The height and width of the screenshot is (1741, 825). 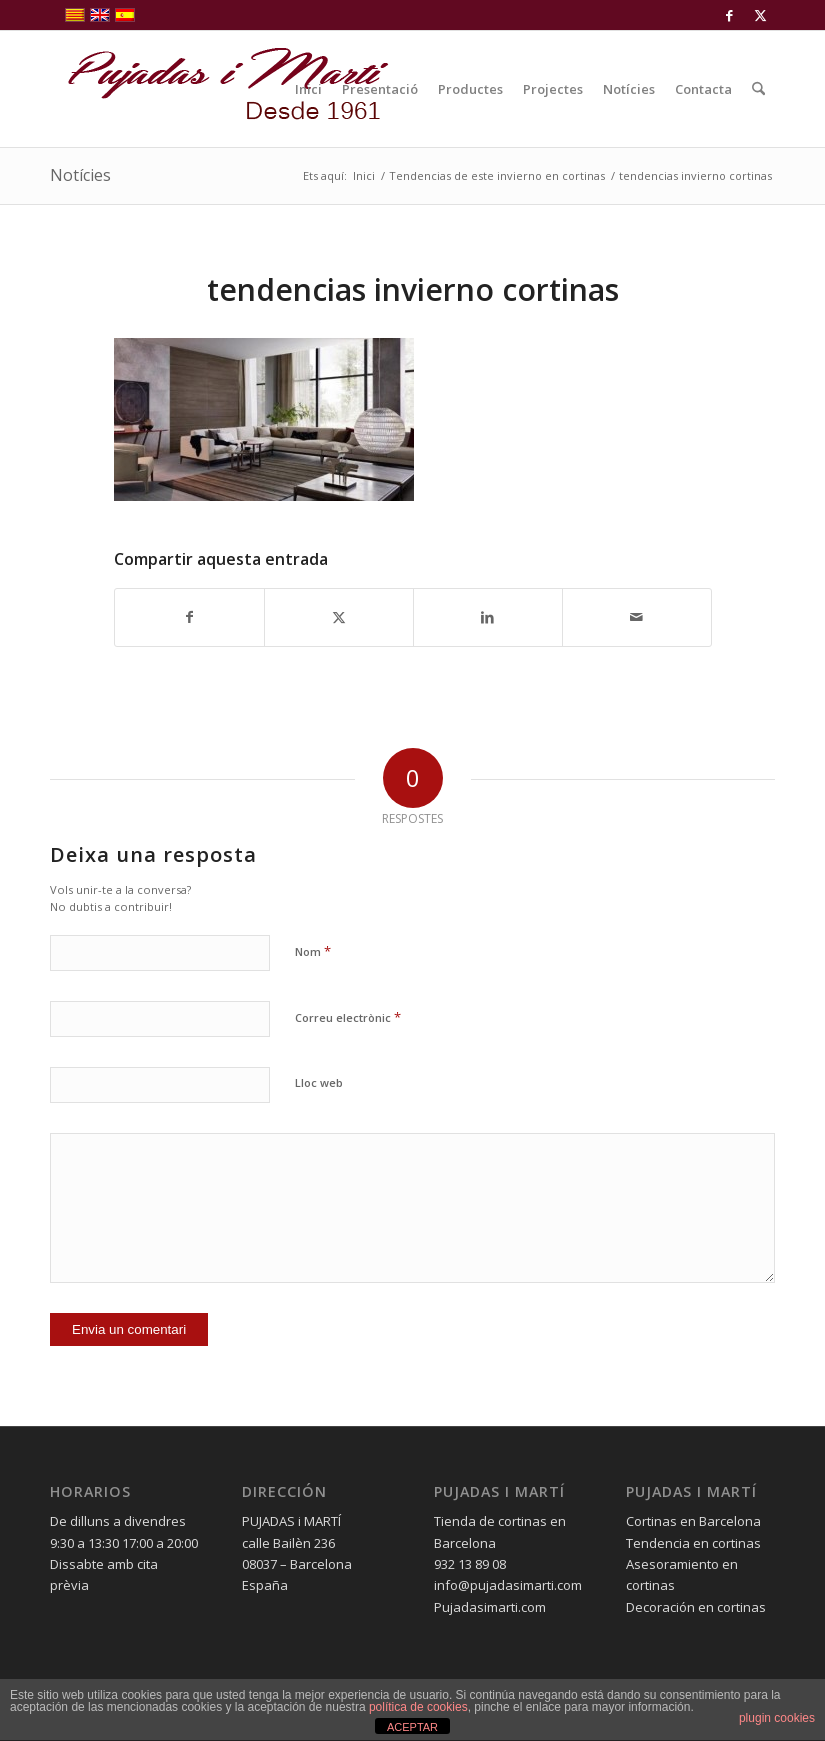 What do you see at coordinates (339, 617) in the screenshot?
I see `[Compartir a X]` at bounding box center [339, 617].